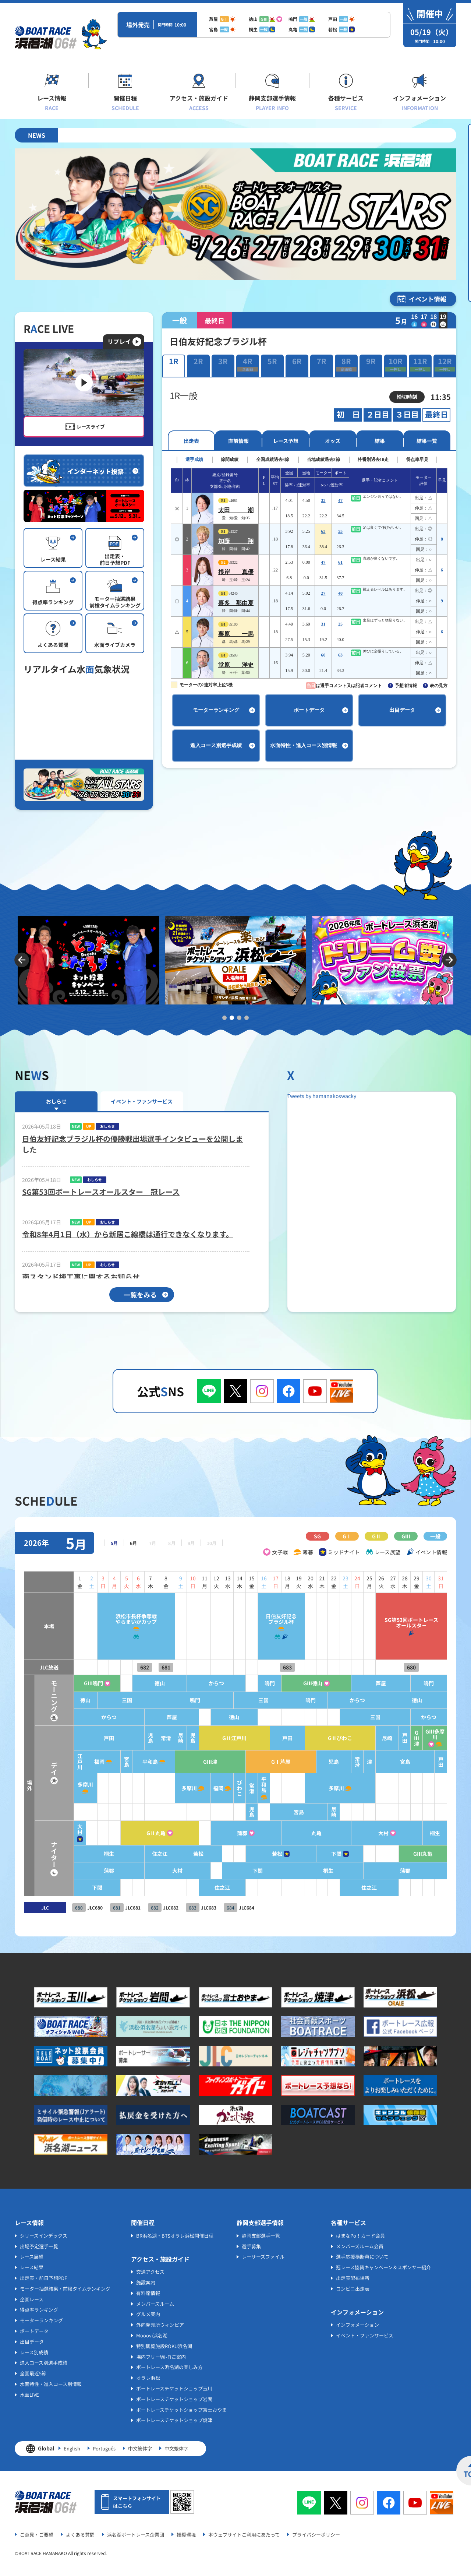 Image resolution: width=471 pixels, height=2576 pixels. Describe the element at coordinates (59, 1784) in the screenshot. I see `多摩川` at that location.